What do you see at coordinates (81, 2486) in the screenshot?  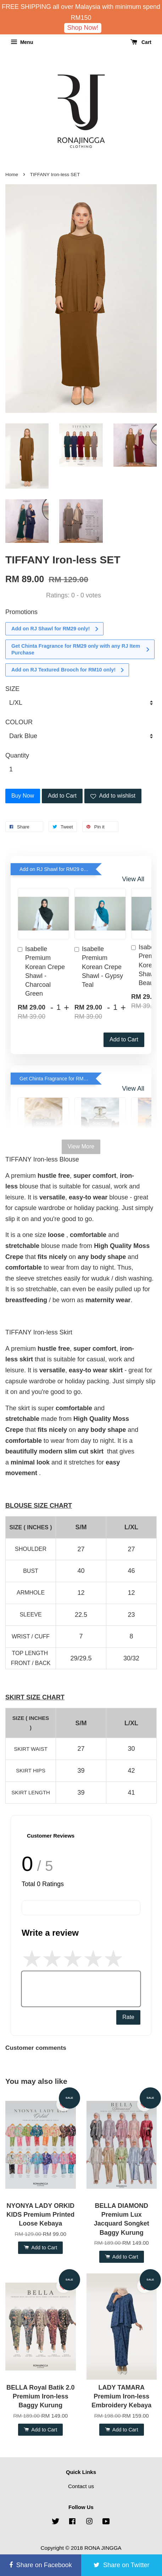 I see `Contact us` at bounding box center [81, 2486].